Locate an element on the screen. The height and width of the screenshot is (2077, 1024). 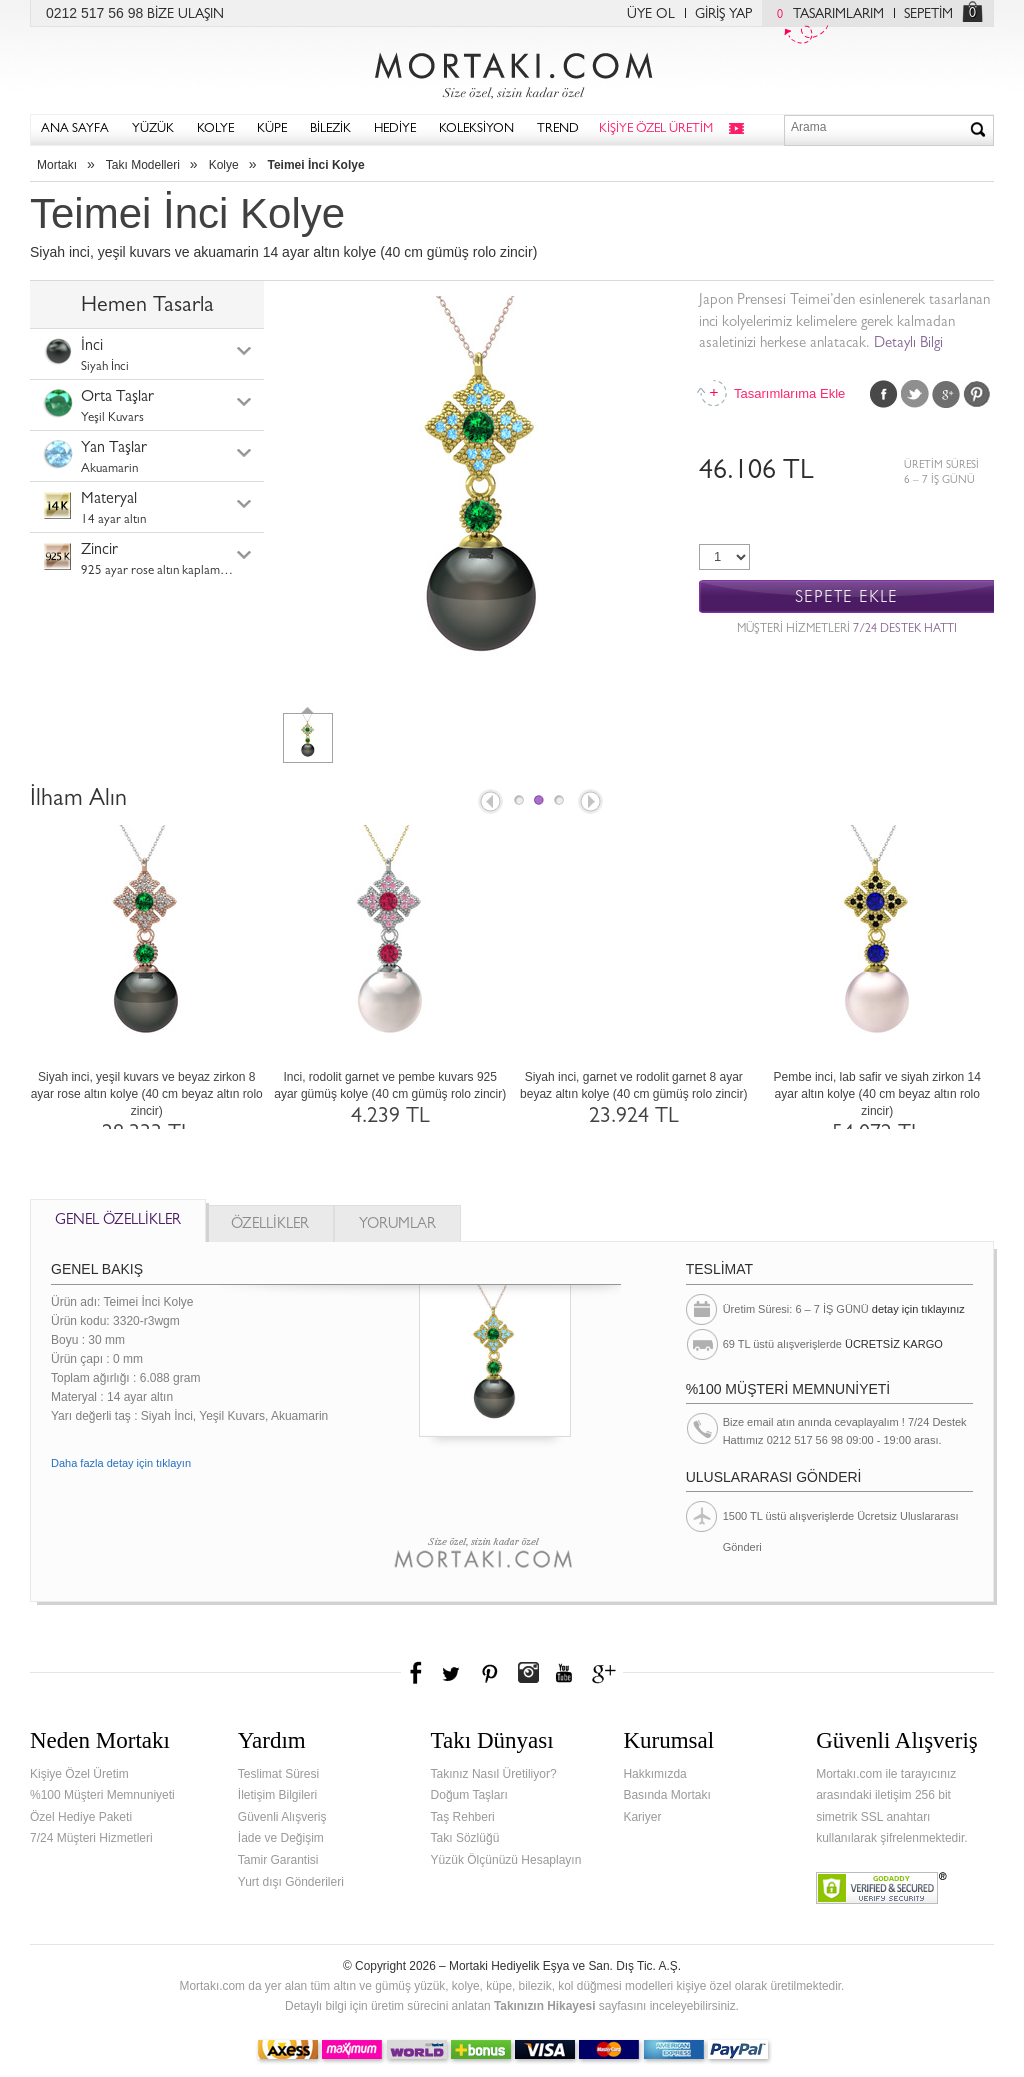
Twitter'da Mortakı is located at coordinates (453, 1673).